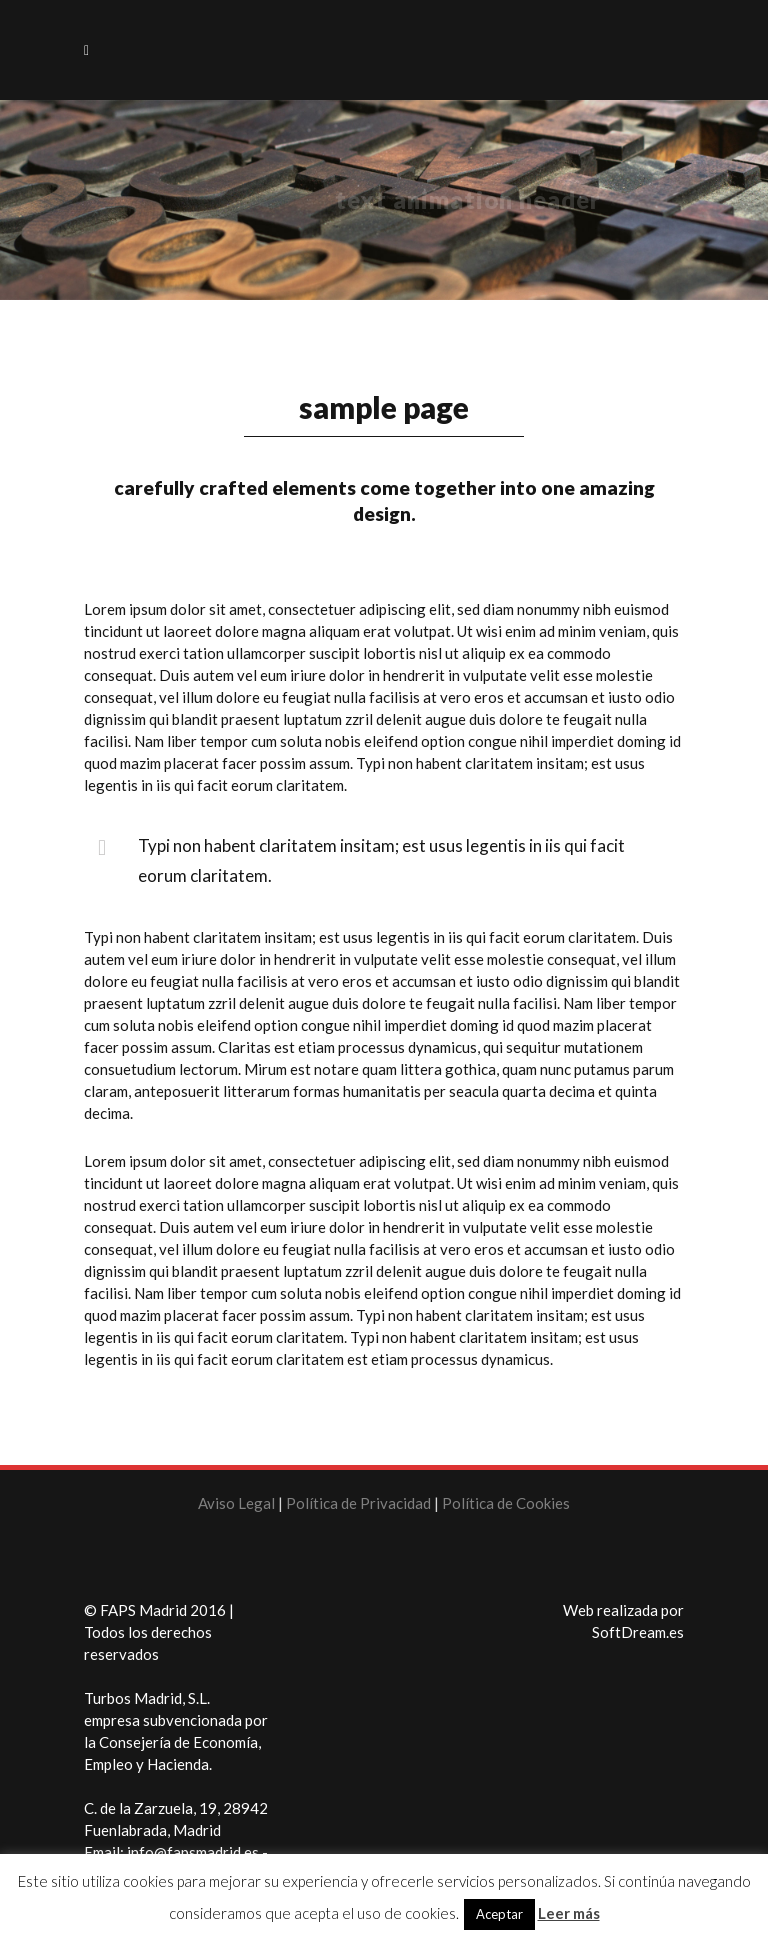  What do you see at coordinates (638, 1632) in the screenshot?
I see `SoftDream.es` at bounding box center [638, 1632].